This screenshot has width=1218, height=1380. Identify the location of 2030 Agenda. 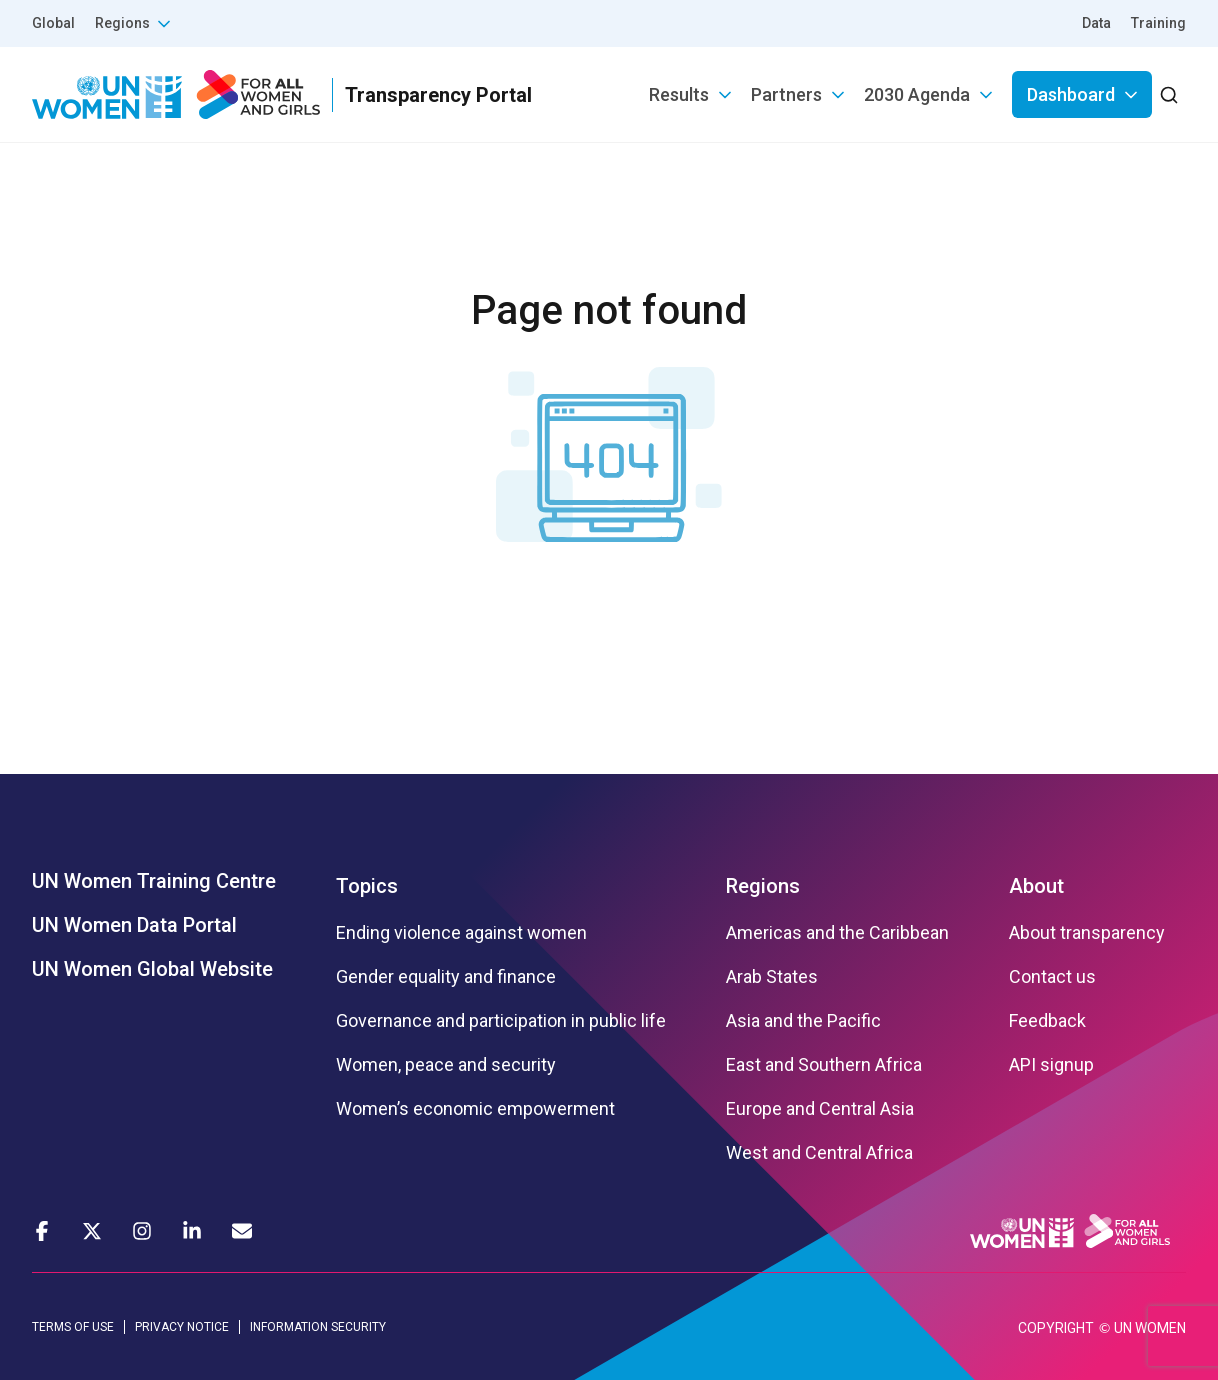
(917, 94).